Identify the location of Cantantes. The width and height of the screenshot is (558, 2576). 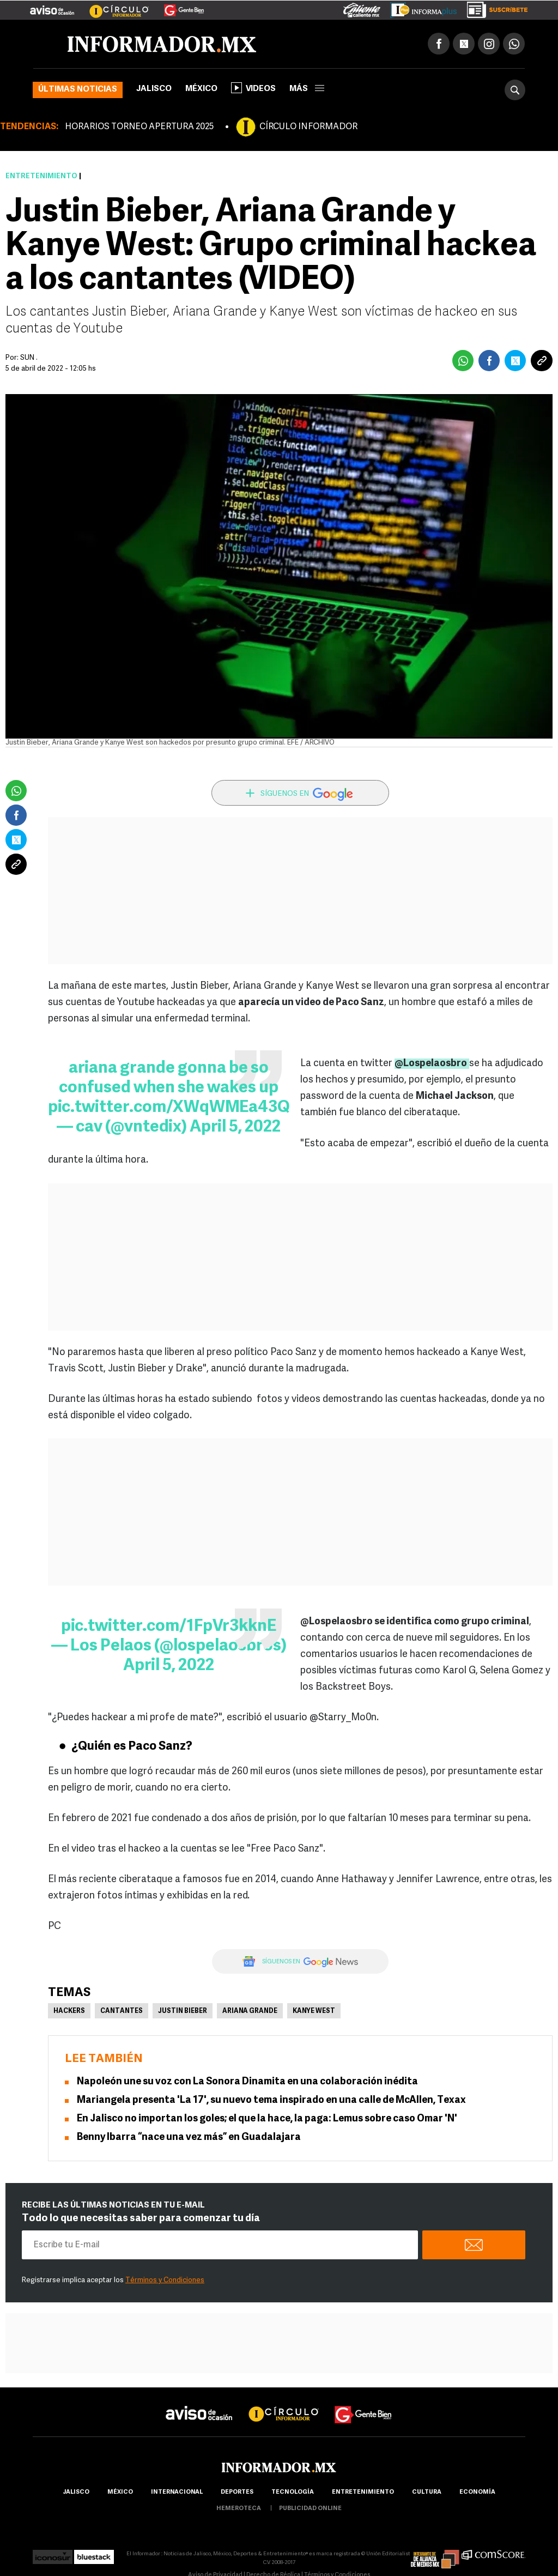
(121, 2011).